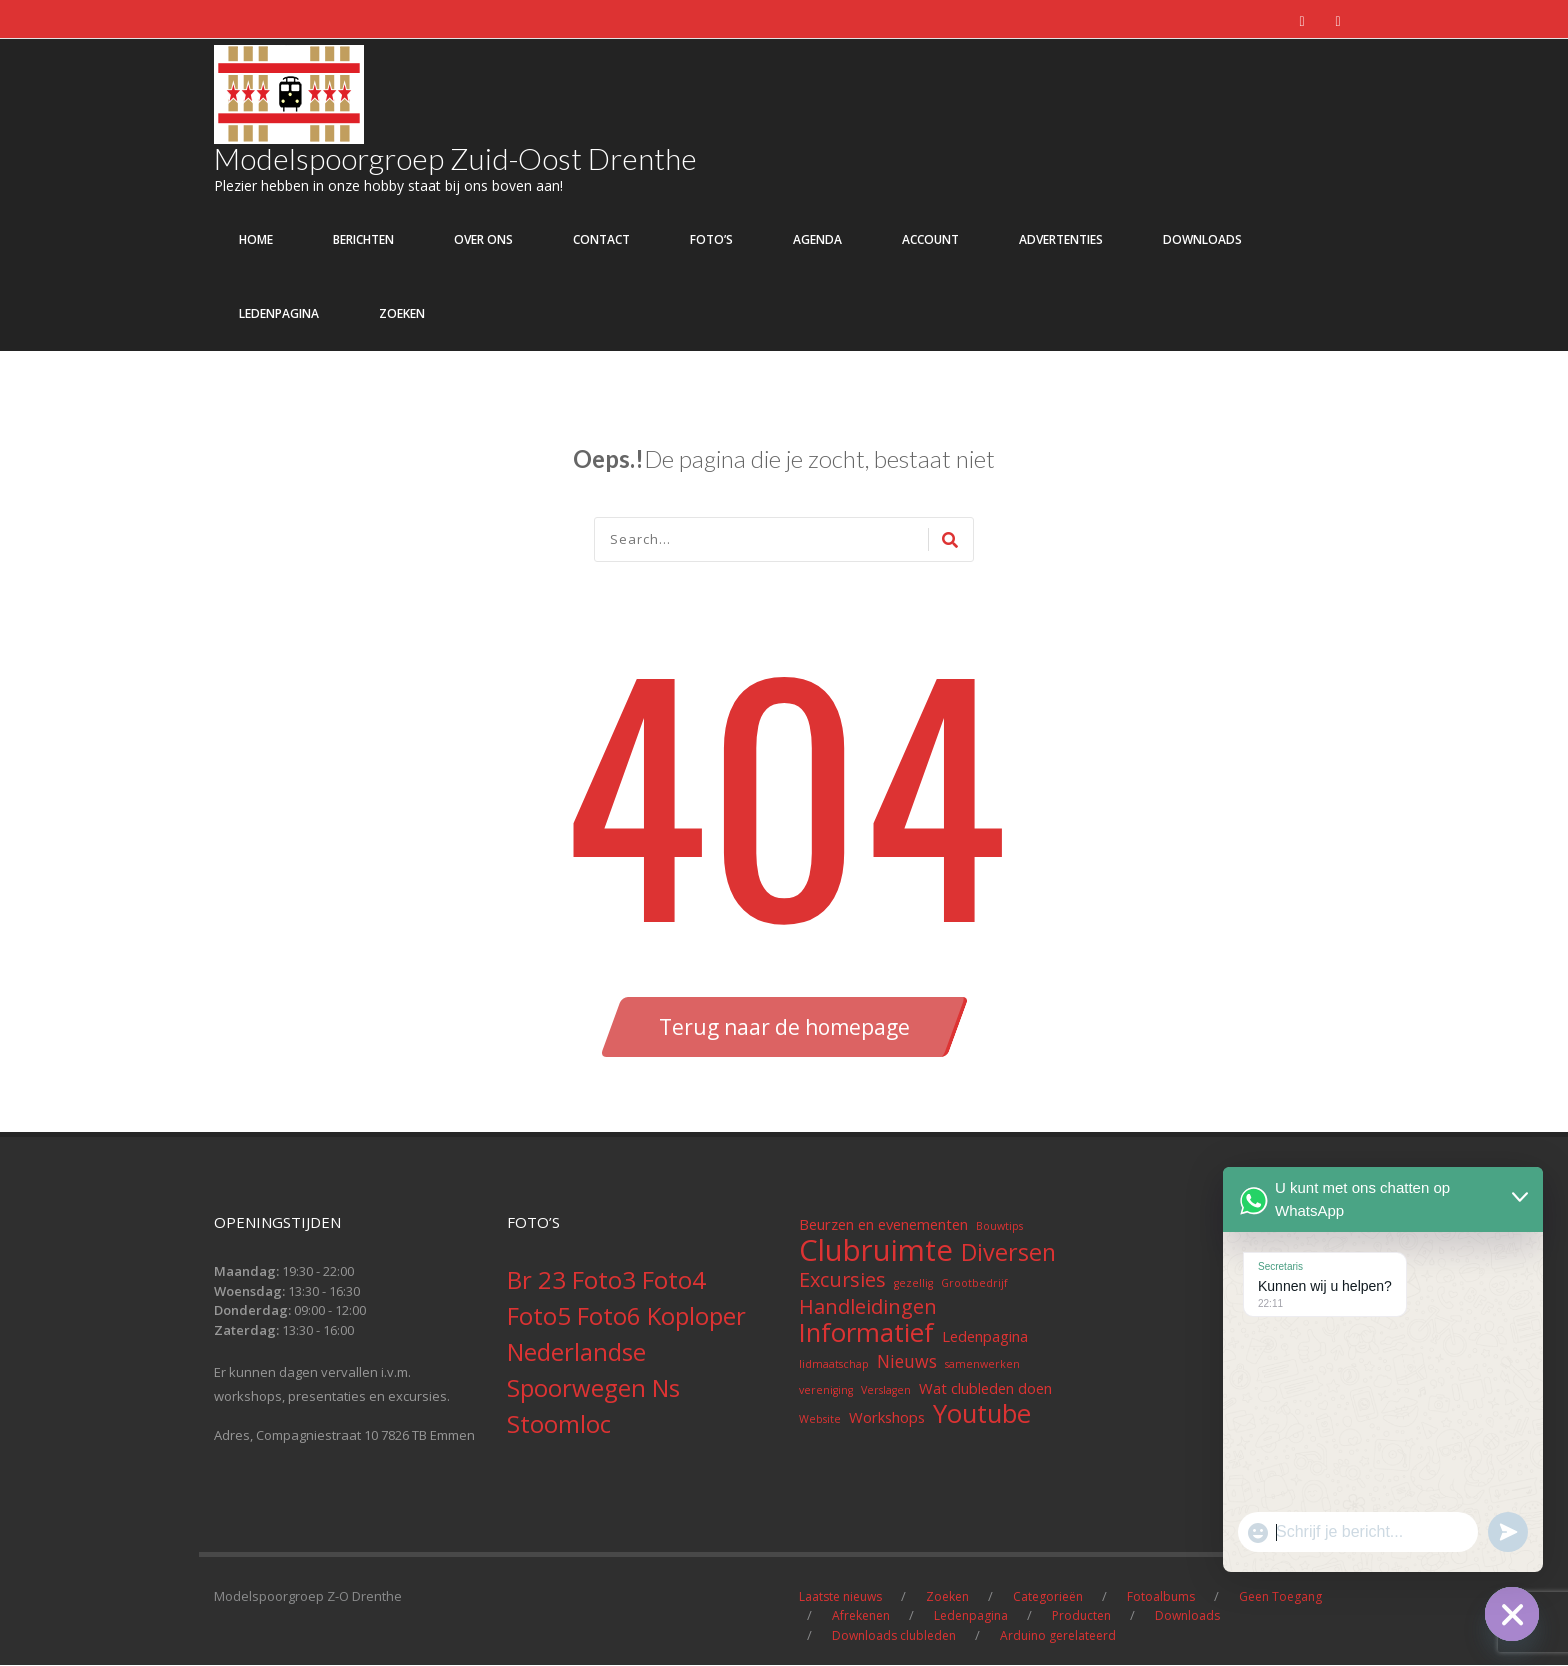 This screenshot has height=1666, width=1568. What do you see at coordinates (907, 1362) in the screenshot?
I see `Nieuws [Nieuws (3 items)]` at bounding box center [907, 1362].